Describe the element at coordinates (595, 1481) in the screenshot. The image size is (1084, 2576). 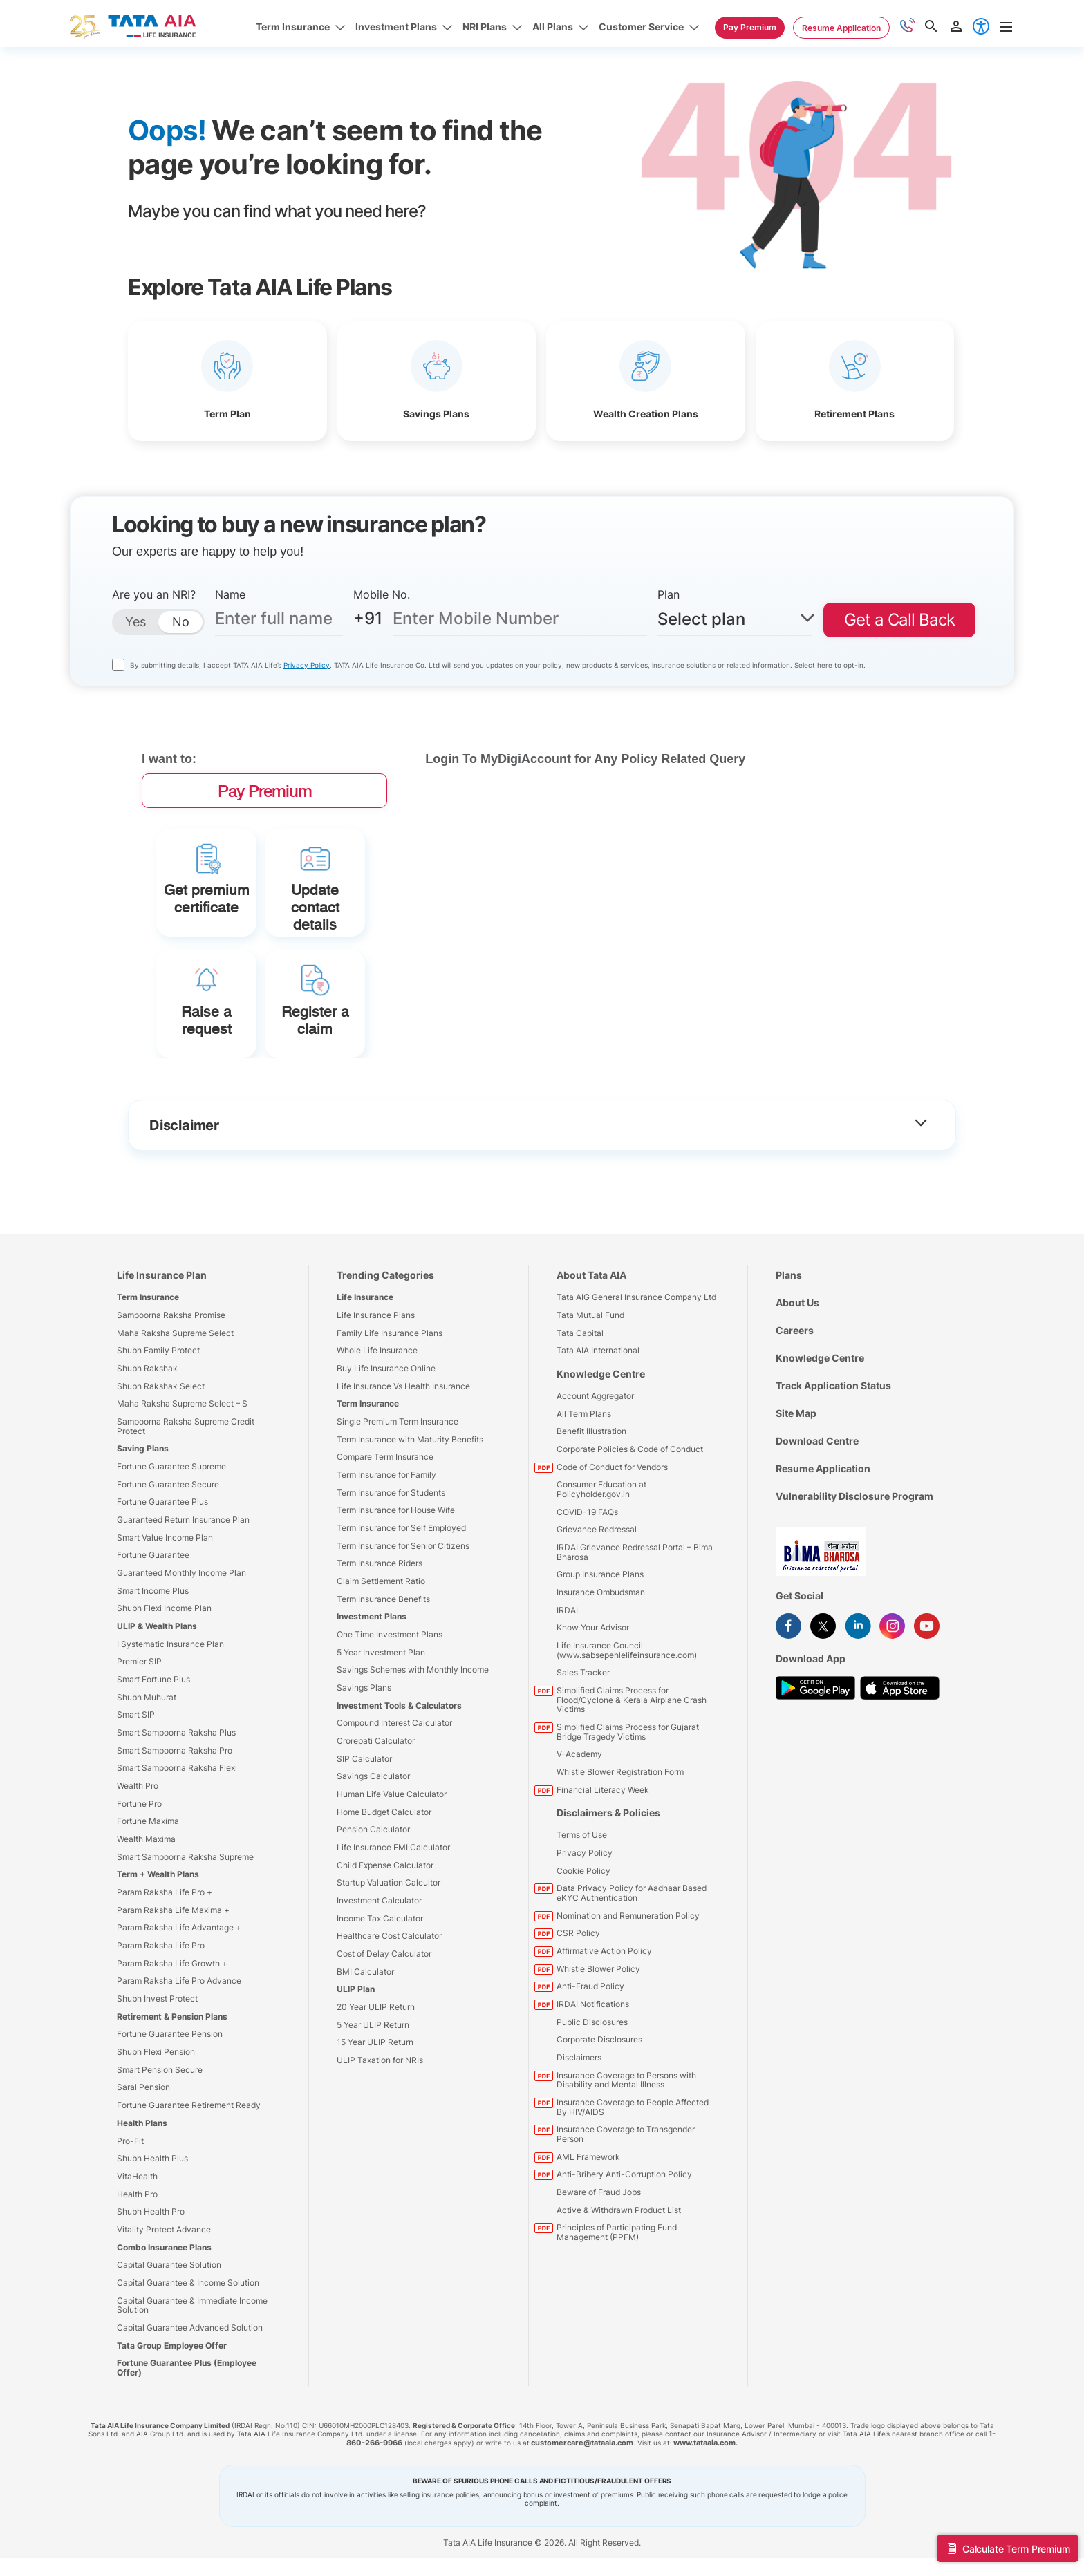
I see `Account Aggregator` at that location.